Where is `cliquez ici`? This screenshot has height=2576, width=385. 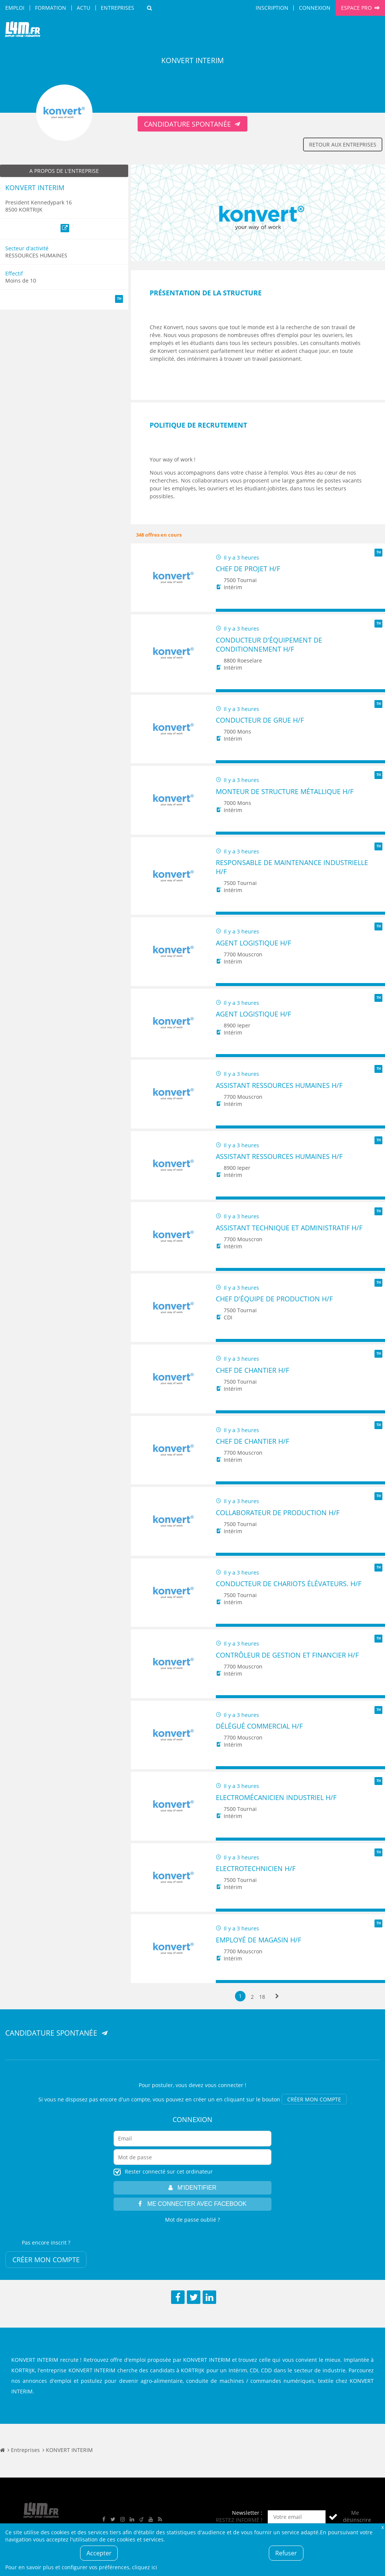
cliquez ici is located at coordinates (144, 2567).